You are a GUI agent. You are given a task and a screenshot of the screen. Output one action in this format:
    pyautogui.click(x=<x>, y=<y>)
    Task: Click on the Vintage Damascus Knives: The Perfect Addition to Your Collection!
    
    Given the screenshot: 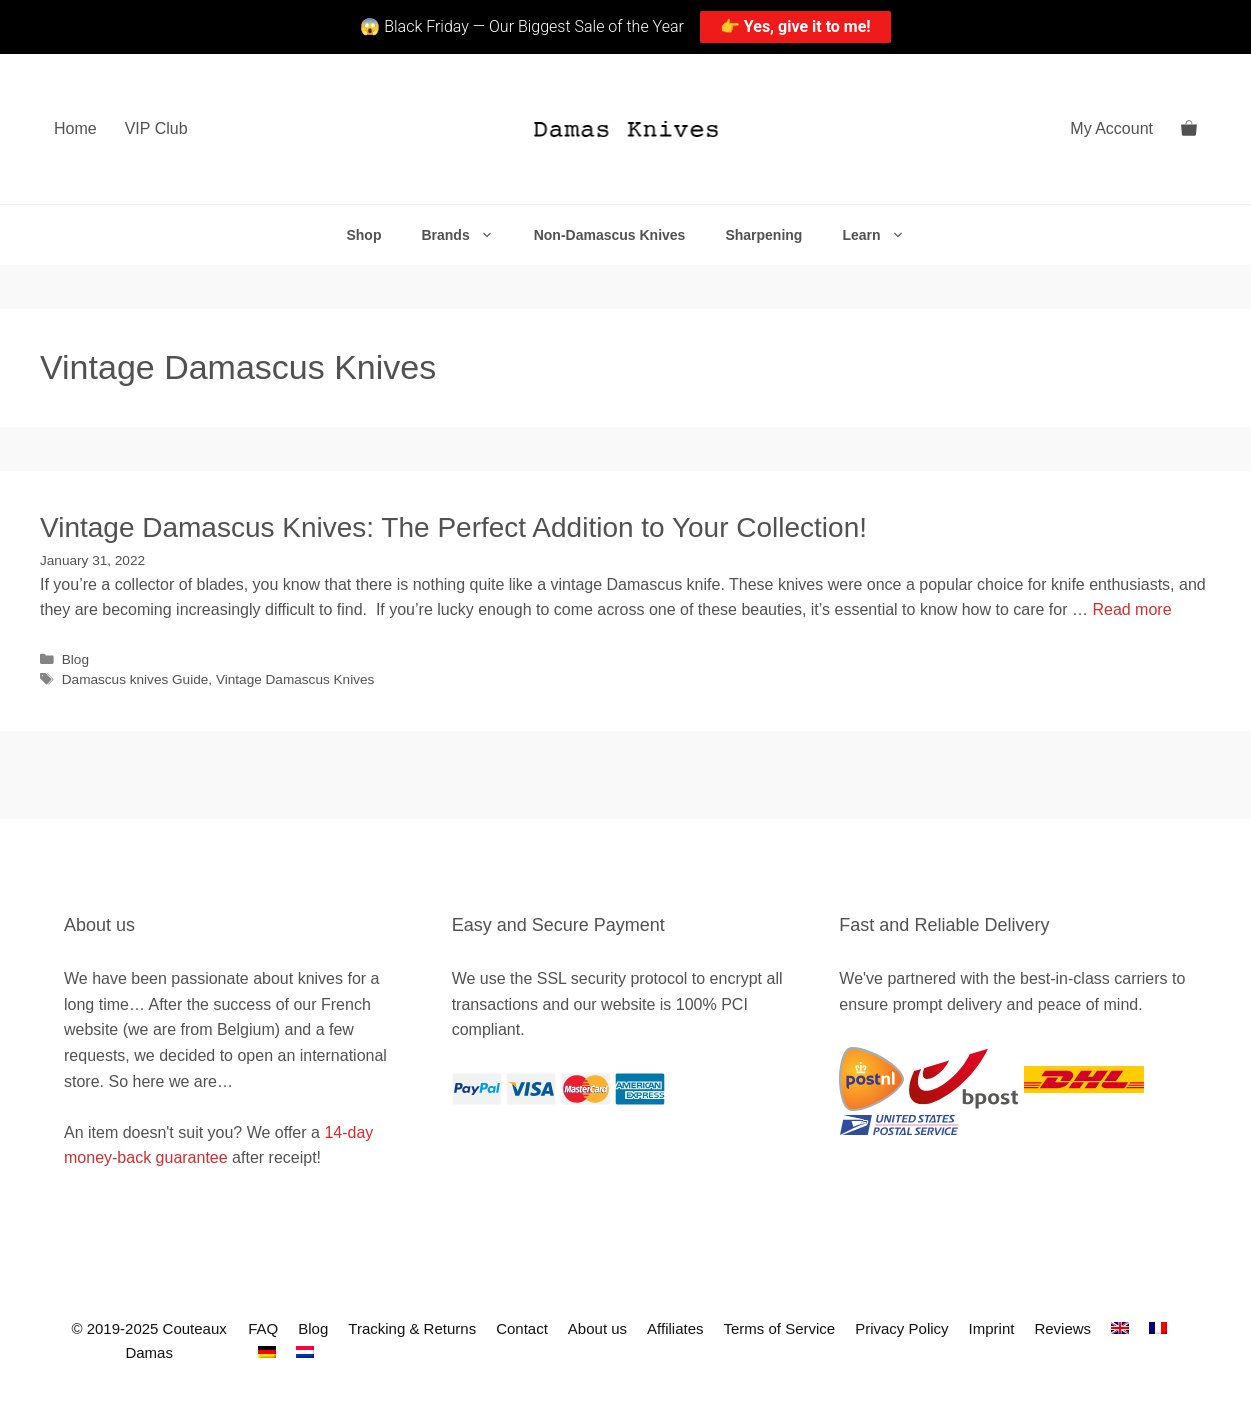 What is the action you would take?
    pyautogui.click(x=453, y=527)
    